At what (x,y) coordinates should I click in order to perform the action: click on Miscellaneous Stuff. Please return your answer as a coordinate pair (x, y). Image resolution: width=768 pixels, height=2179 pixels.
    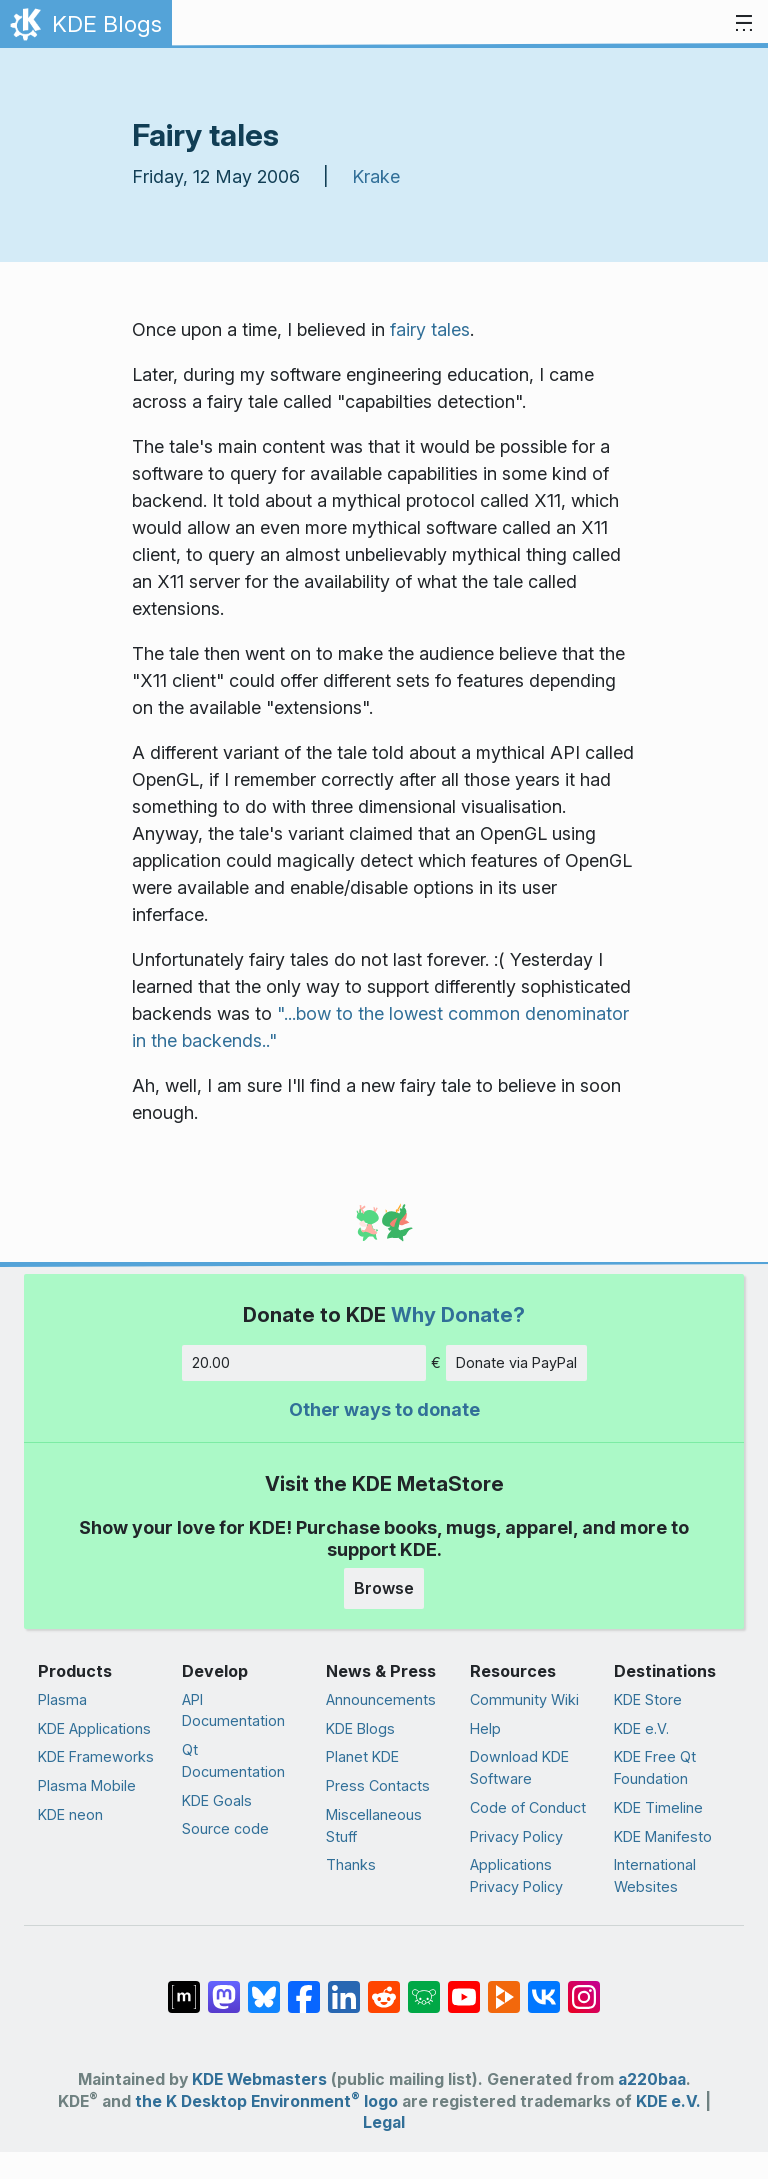
    Looking at the image, I should click on (374, 1825).